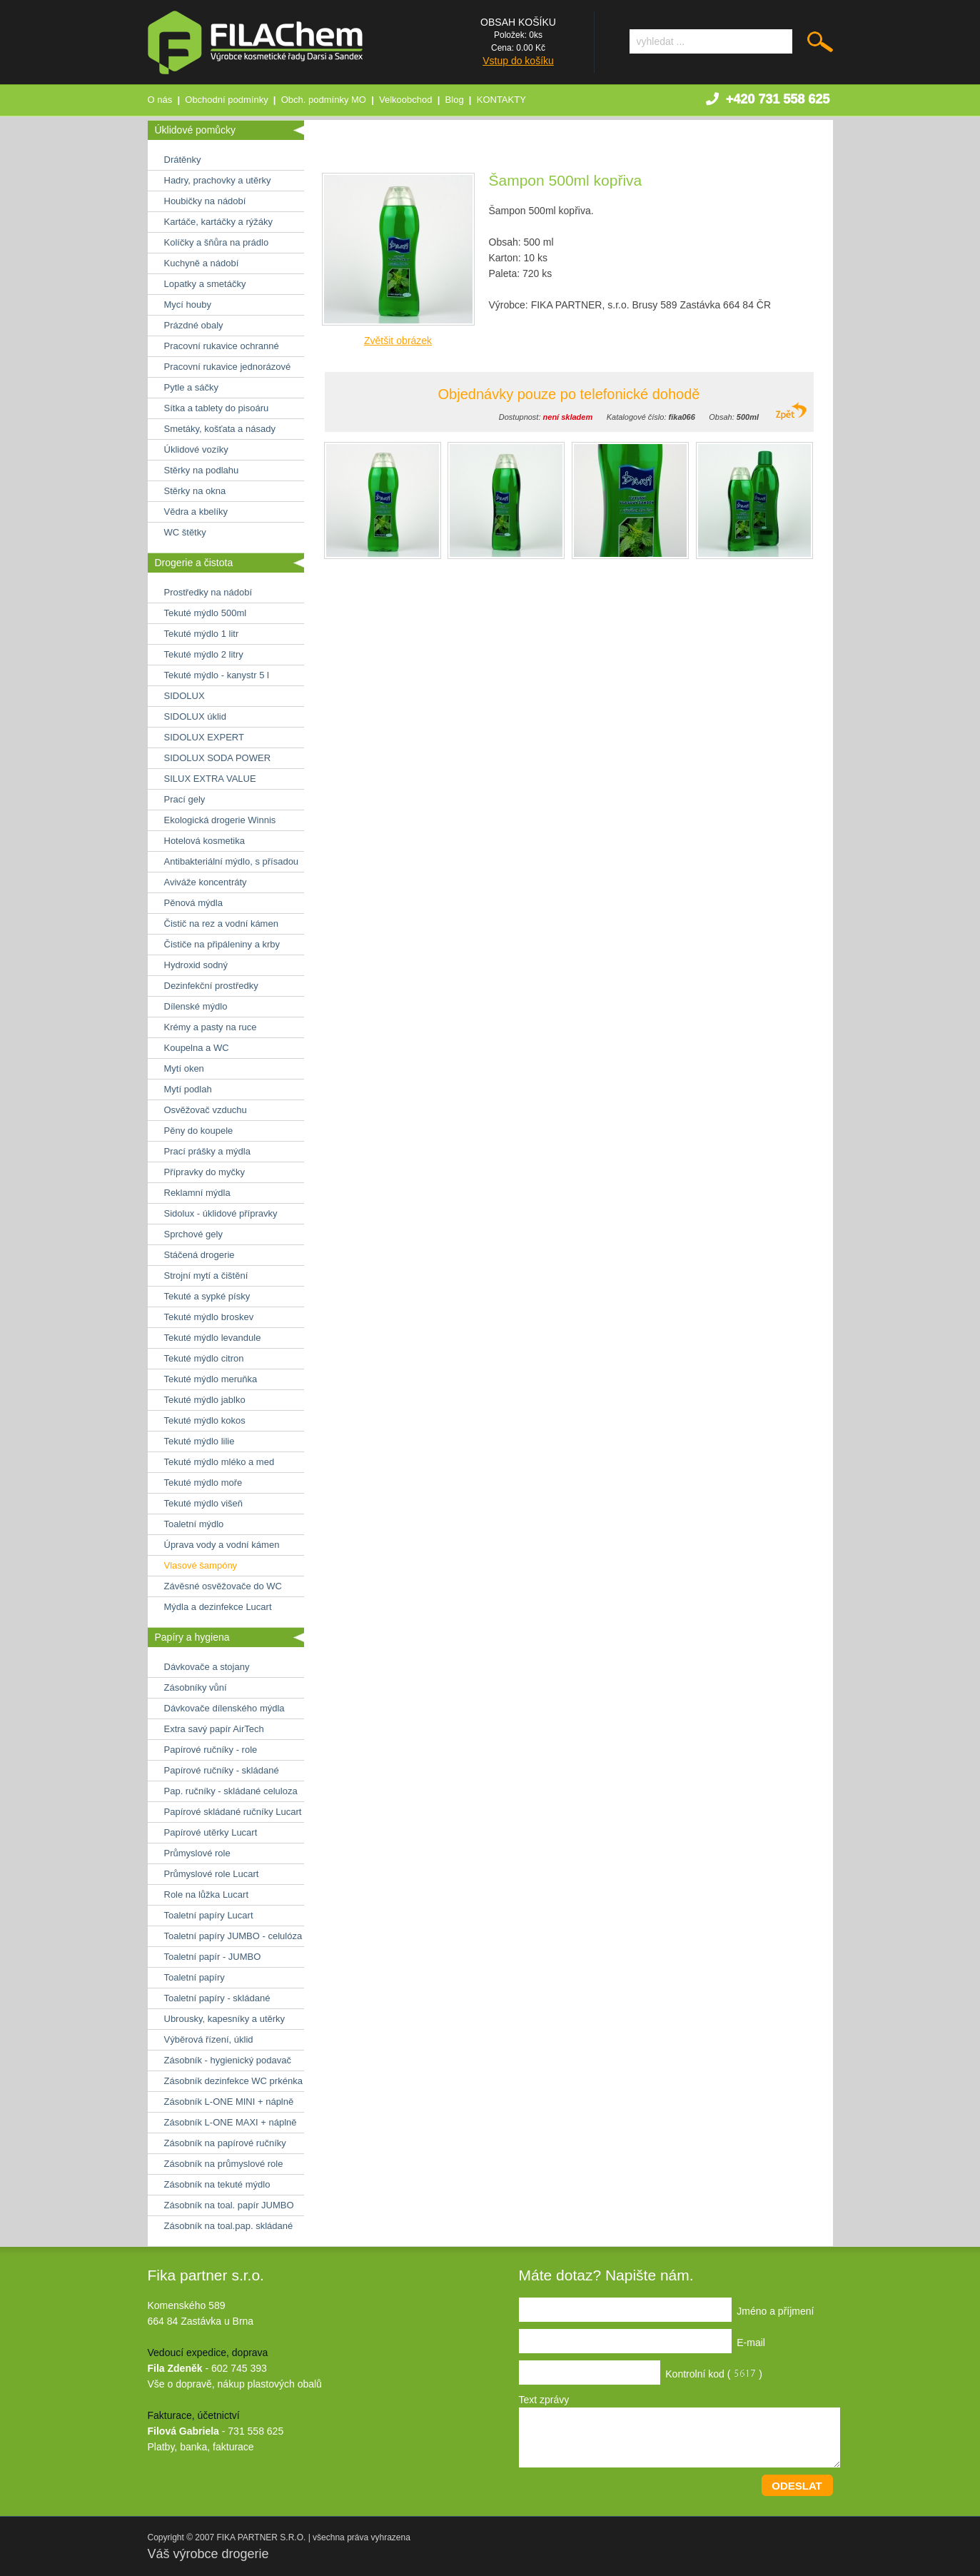 The width and height of the screenshot is (980, 2576). Describe the element at coordinates (196, 1006) in the screenshot. I see `Dílenské mýdlo` at that location.